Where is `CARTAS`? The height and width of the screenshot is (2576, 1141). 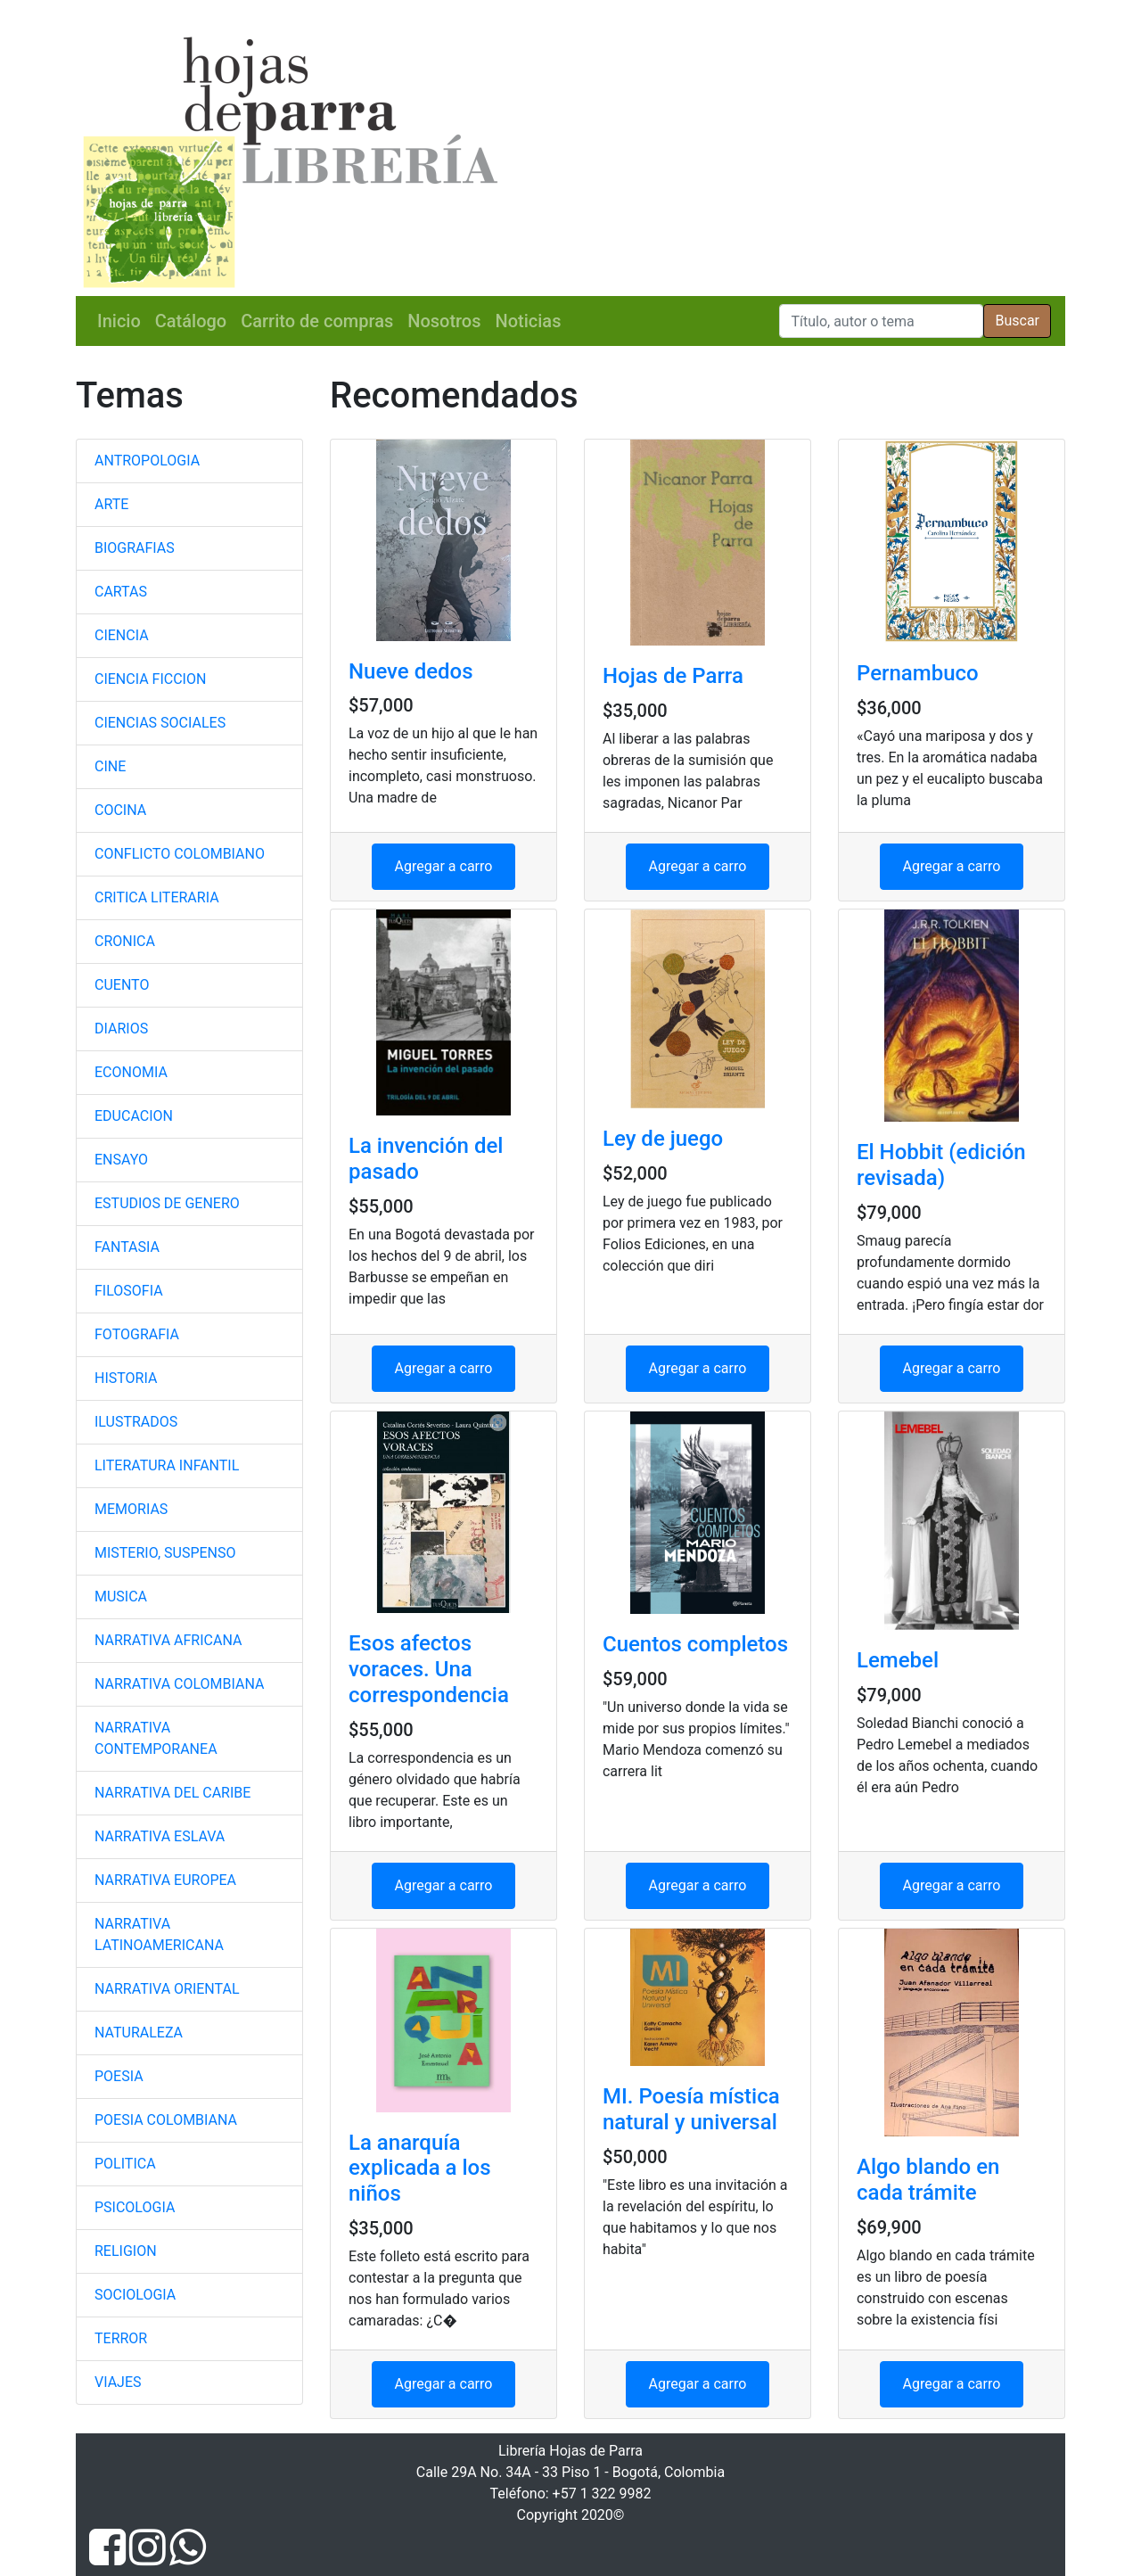
CARTAS is located at coordinates (120, 591).